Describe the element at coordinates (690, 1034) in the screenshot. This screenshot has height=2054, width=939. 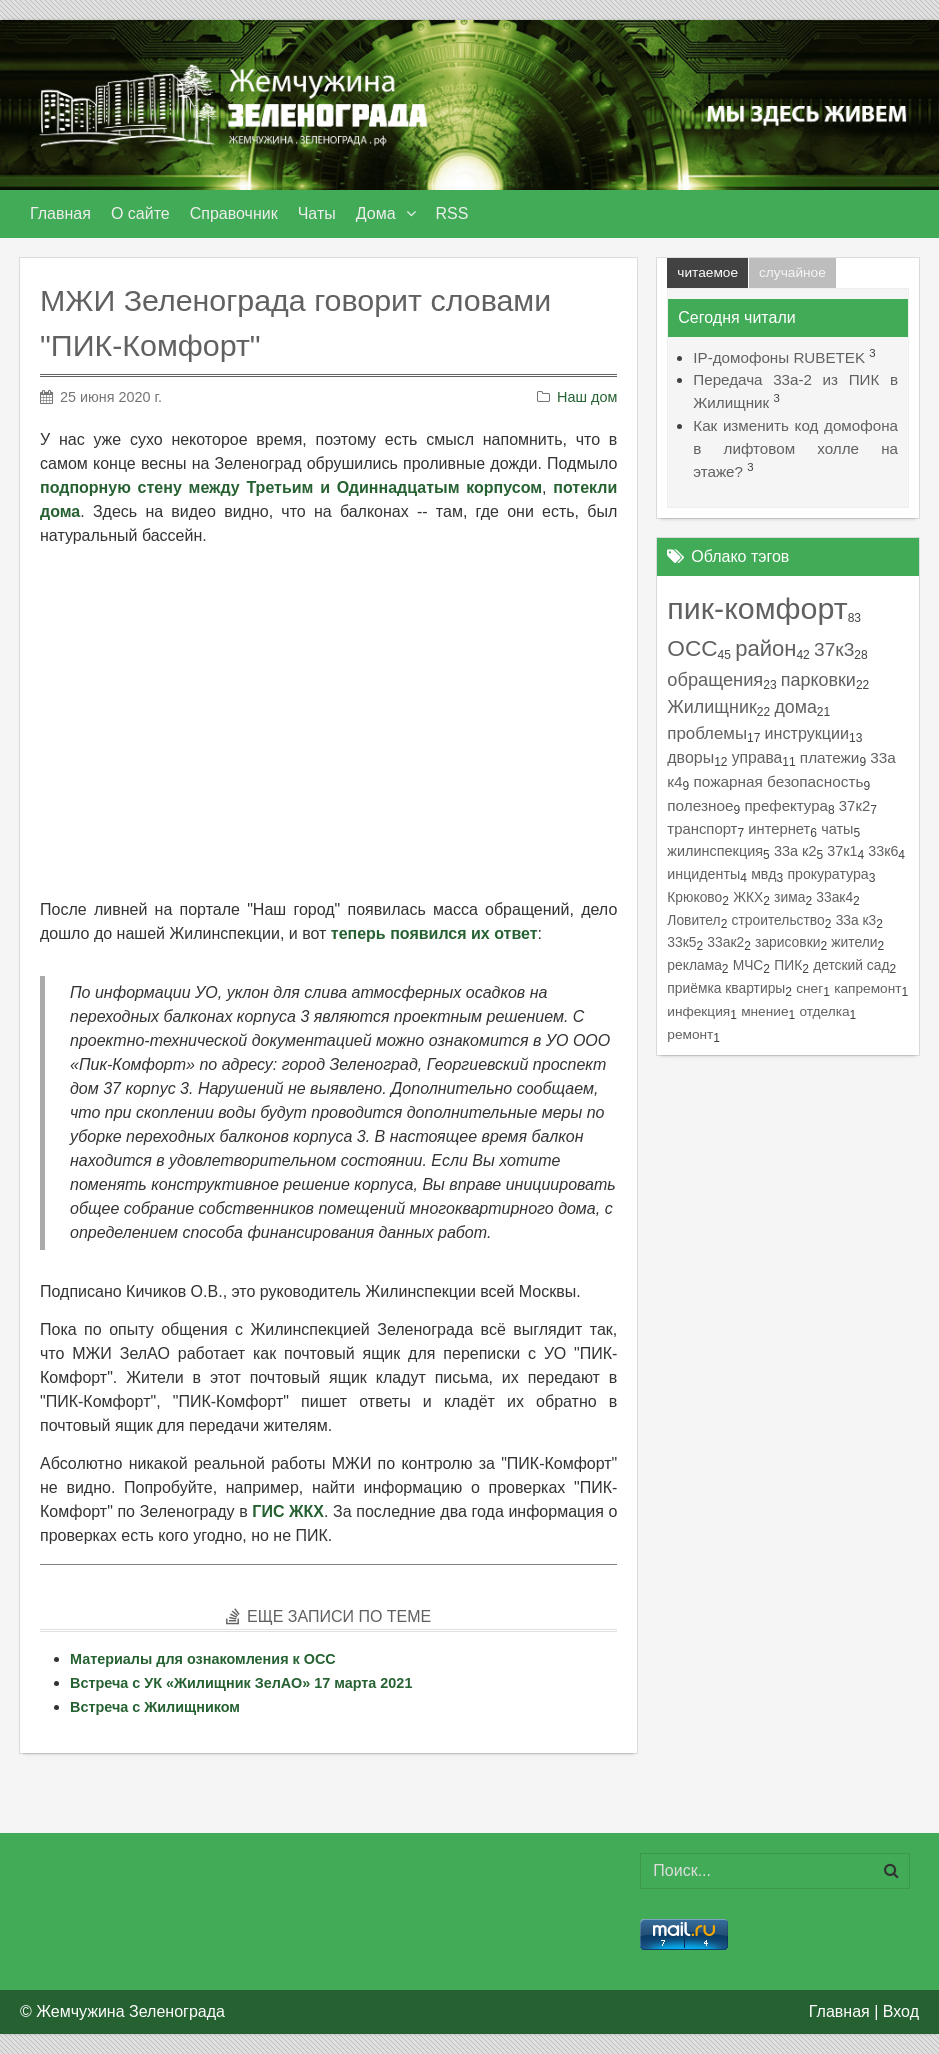
I see `ремонт` at that location.